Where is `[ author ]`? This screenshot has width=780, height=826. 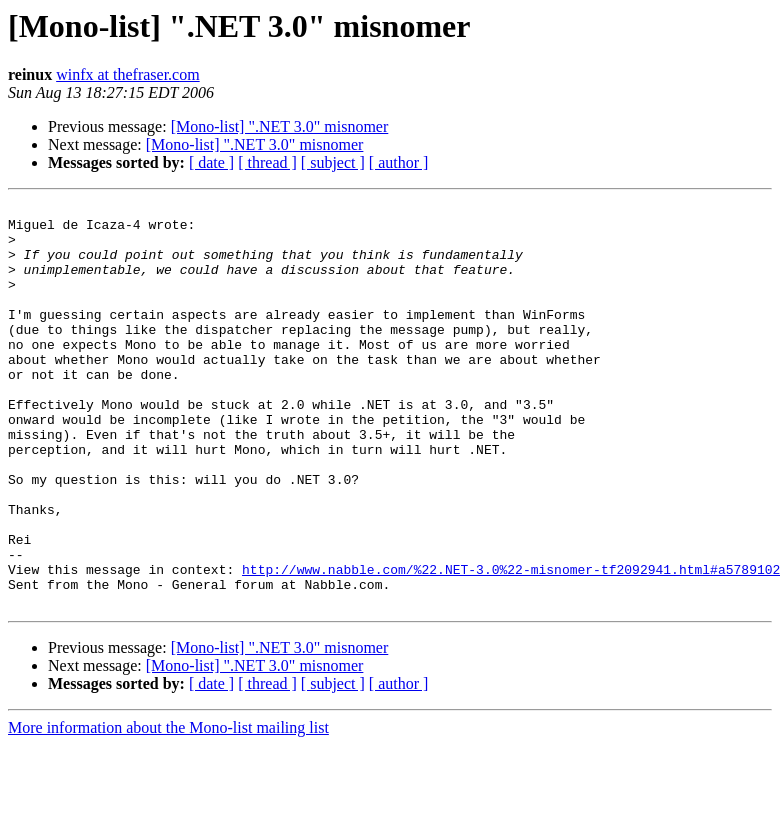
[ author ] is located at coordinates (399, 162).